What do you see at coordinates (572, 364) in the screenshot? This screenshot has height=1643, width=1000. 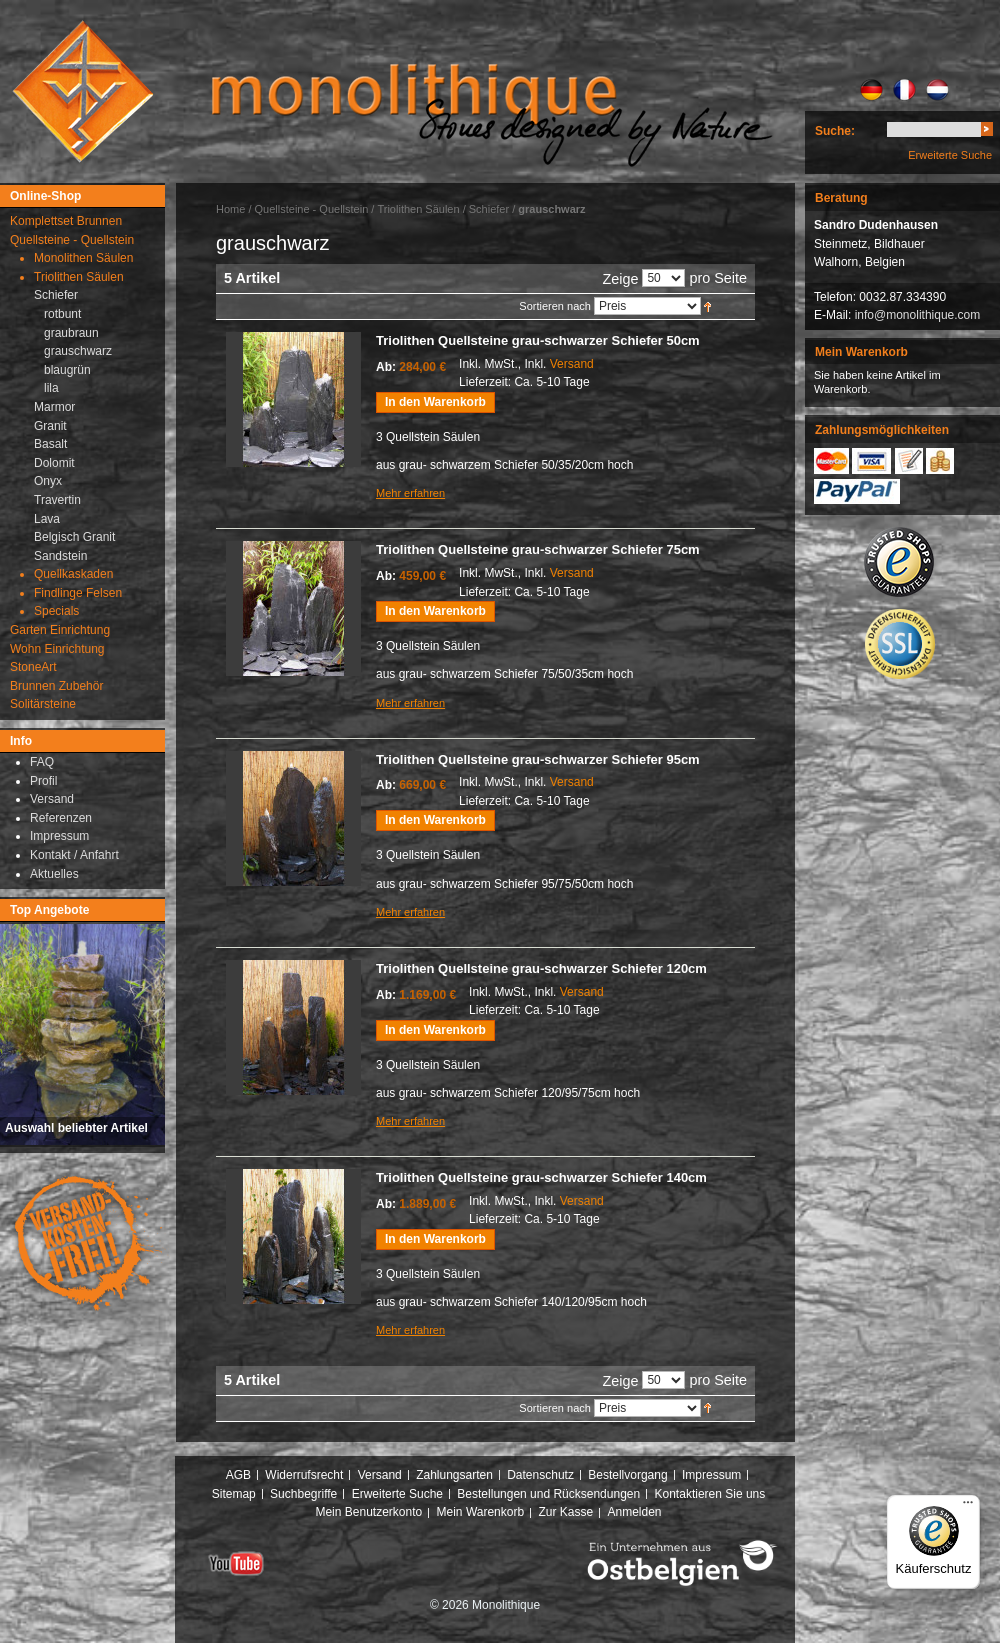 I see `Versand` at bounding box center [572, 364].